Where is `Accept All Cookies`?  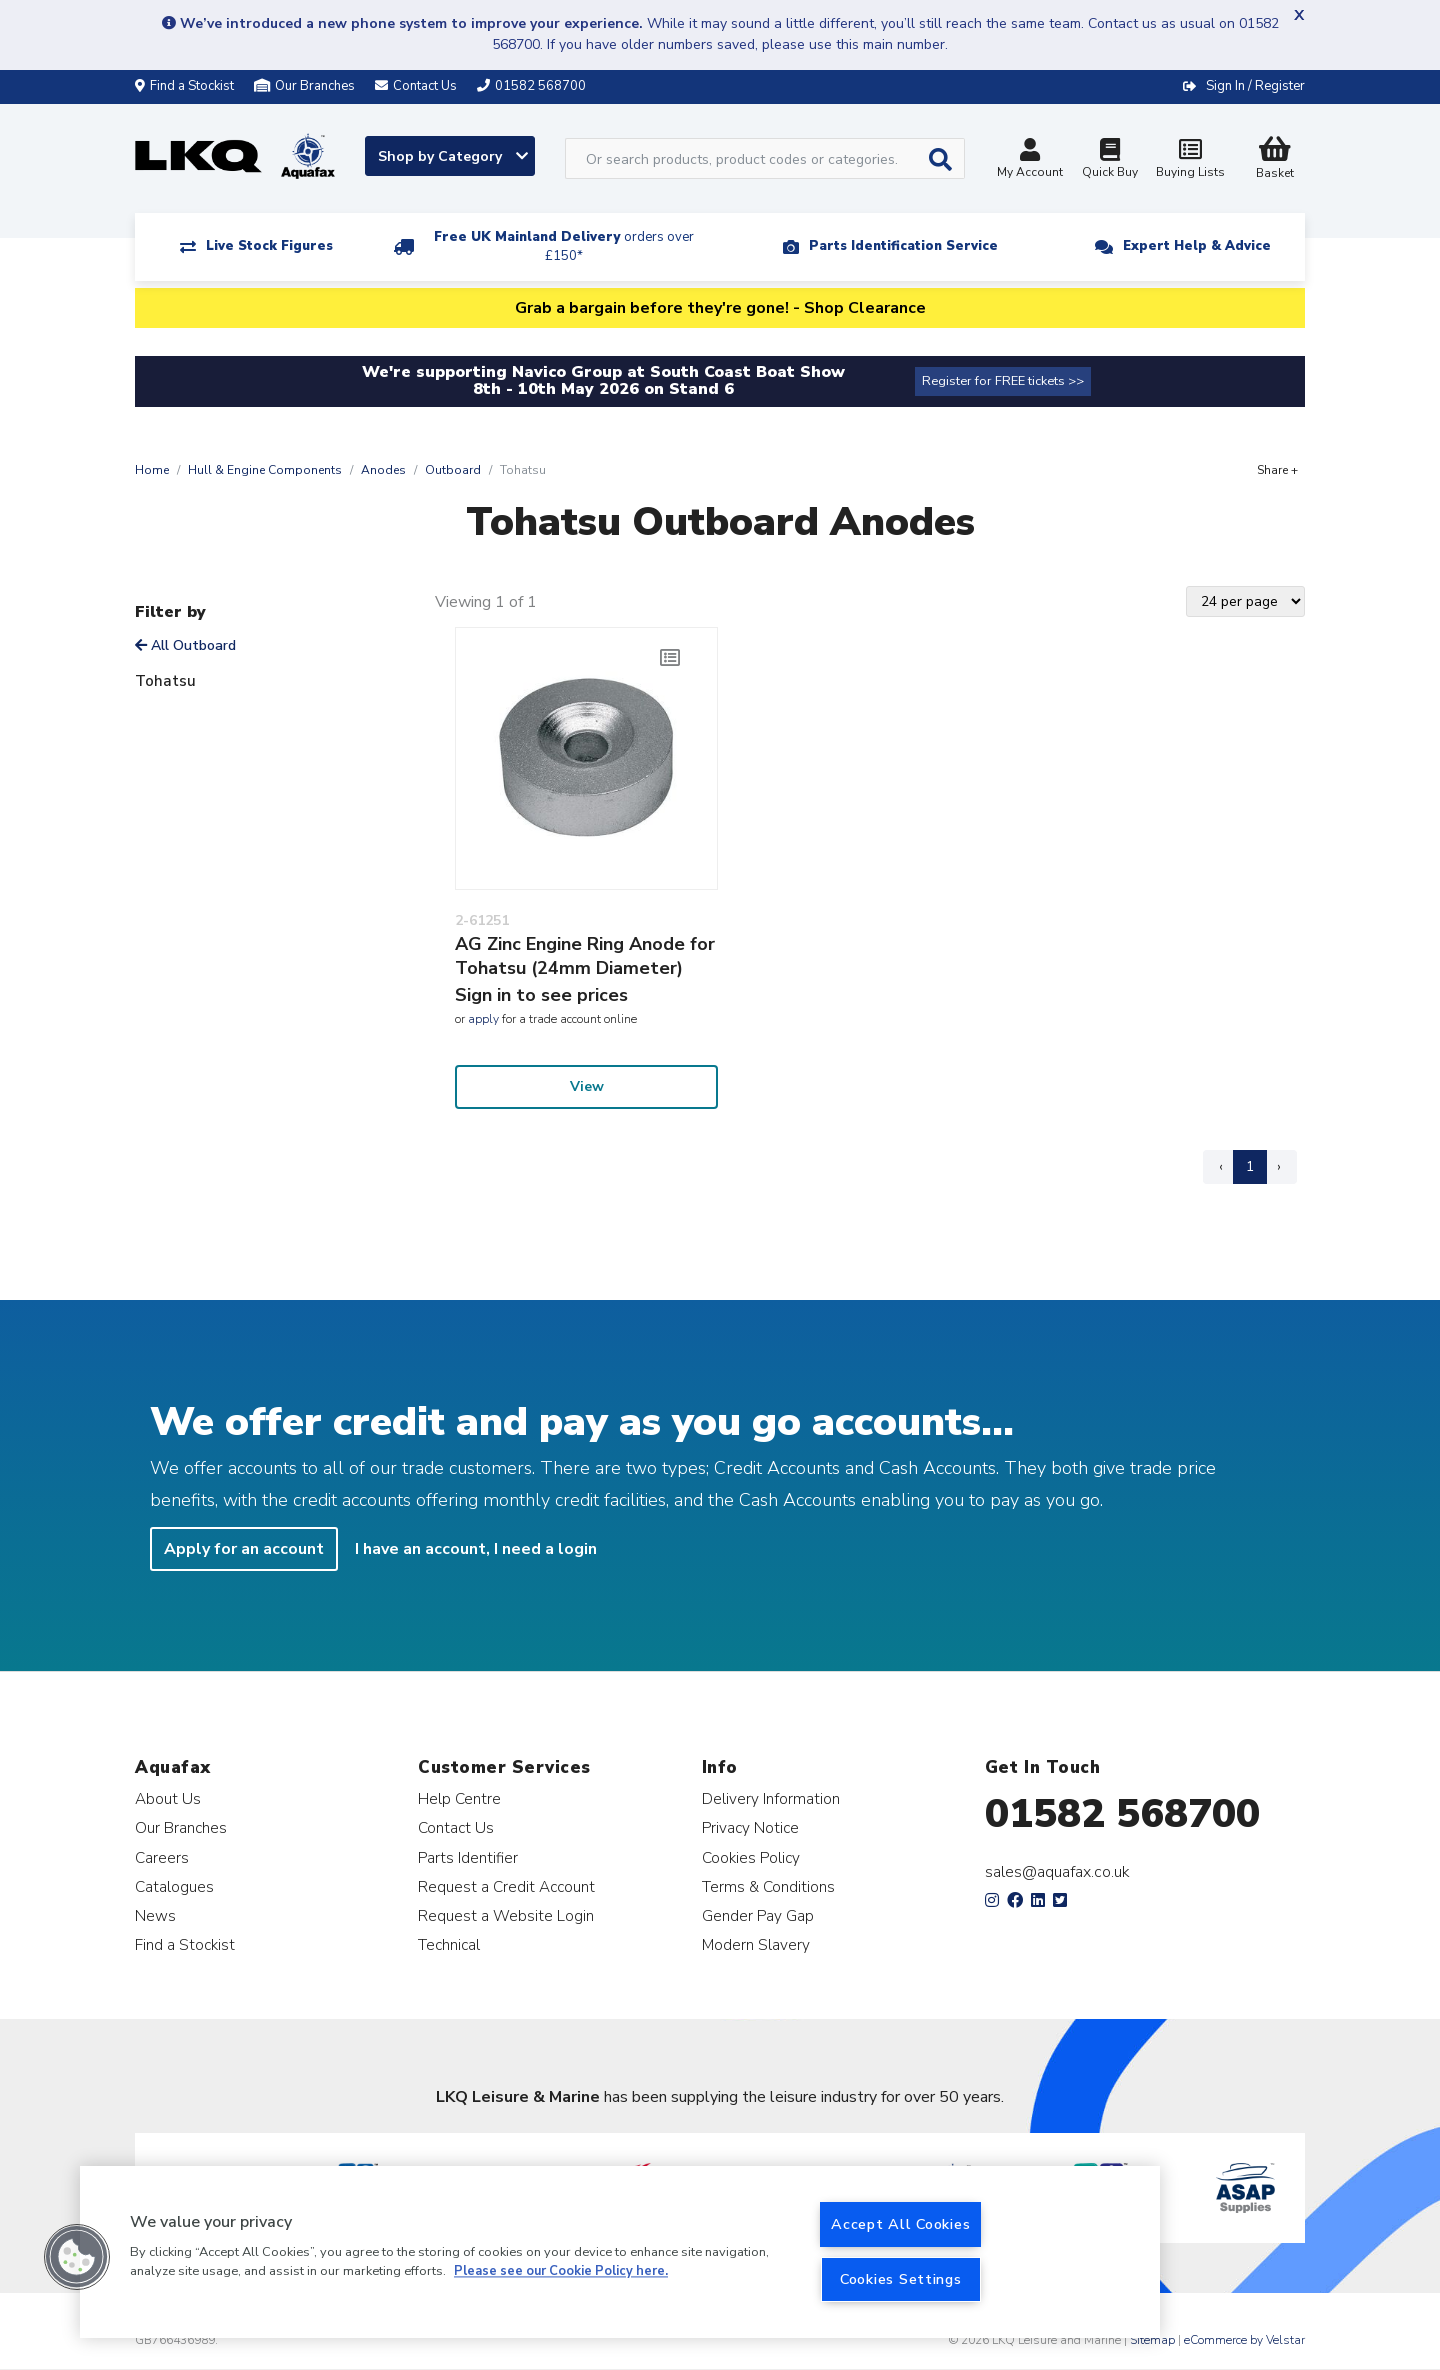 Accept All Cookies is located at coordinates (900, 2224).